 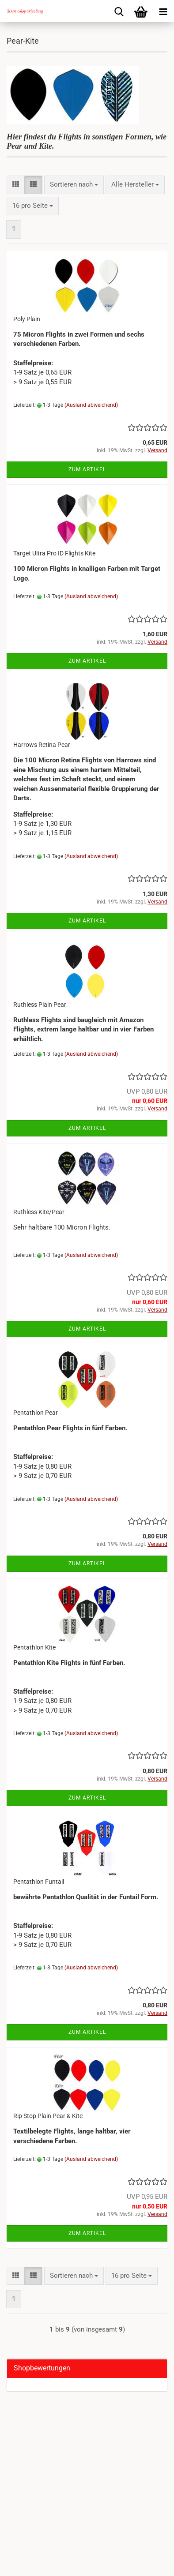 What do you see at coordinates (34, 1647) in the screenshot?
I see `Pentathlon Kite` at bounding box center [34, 1647].